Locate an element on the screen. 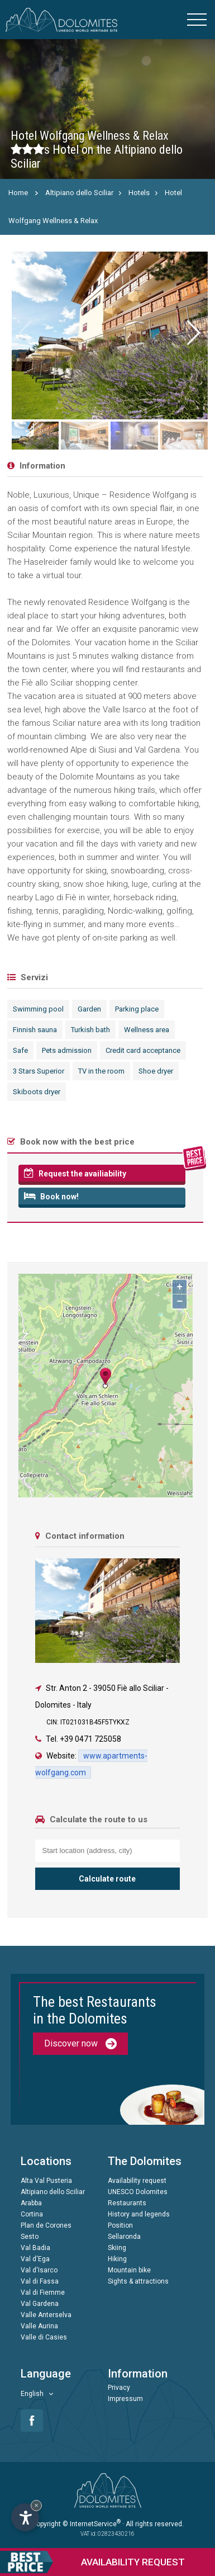 The height and width of the screenshot is (2576, 215). Mountain bike is located at coordinates (129, 2270).